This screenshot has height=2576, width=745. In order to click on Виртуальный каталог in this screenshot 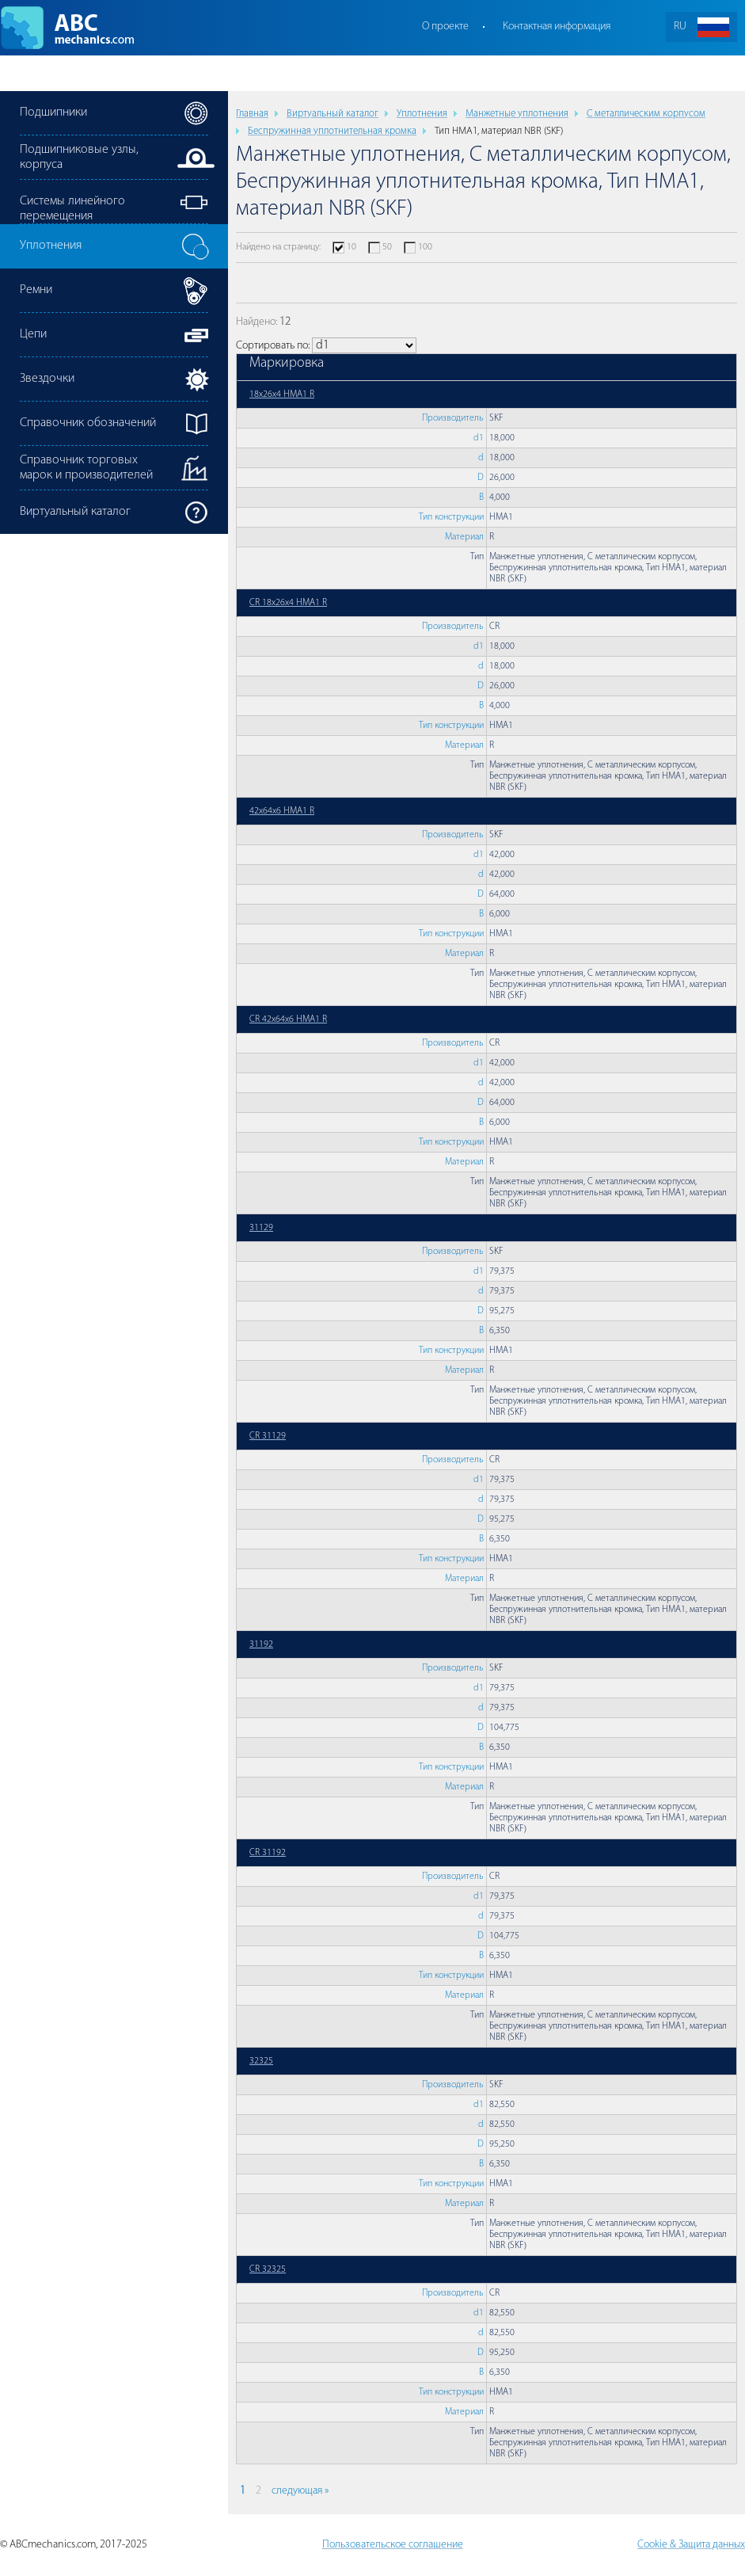, I will do `click(332, 114)`.